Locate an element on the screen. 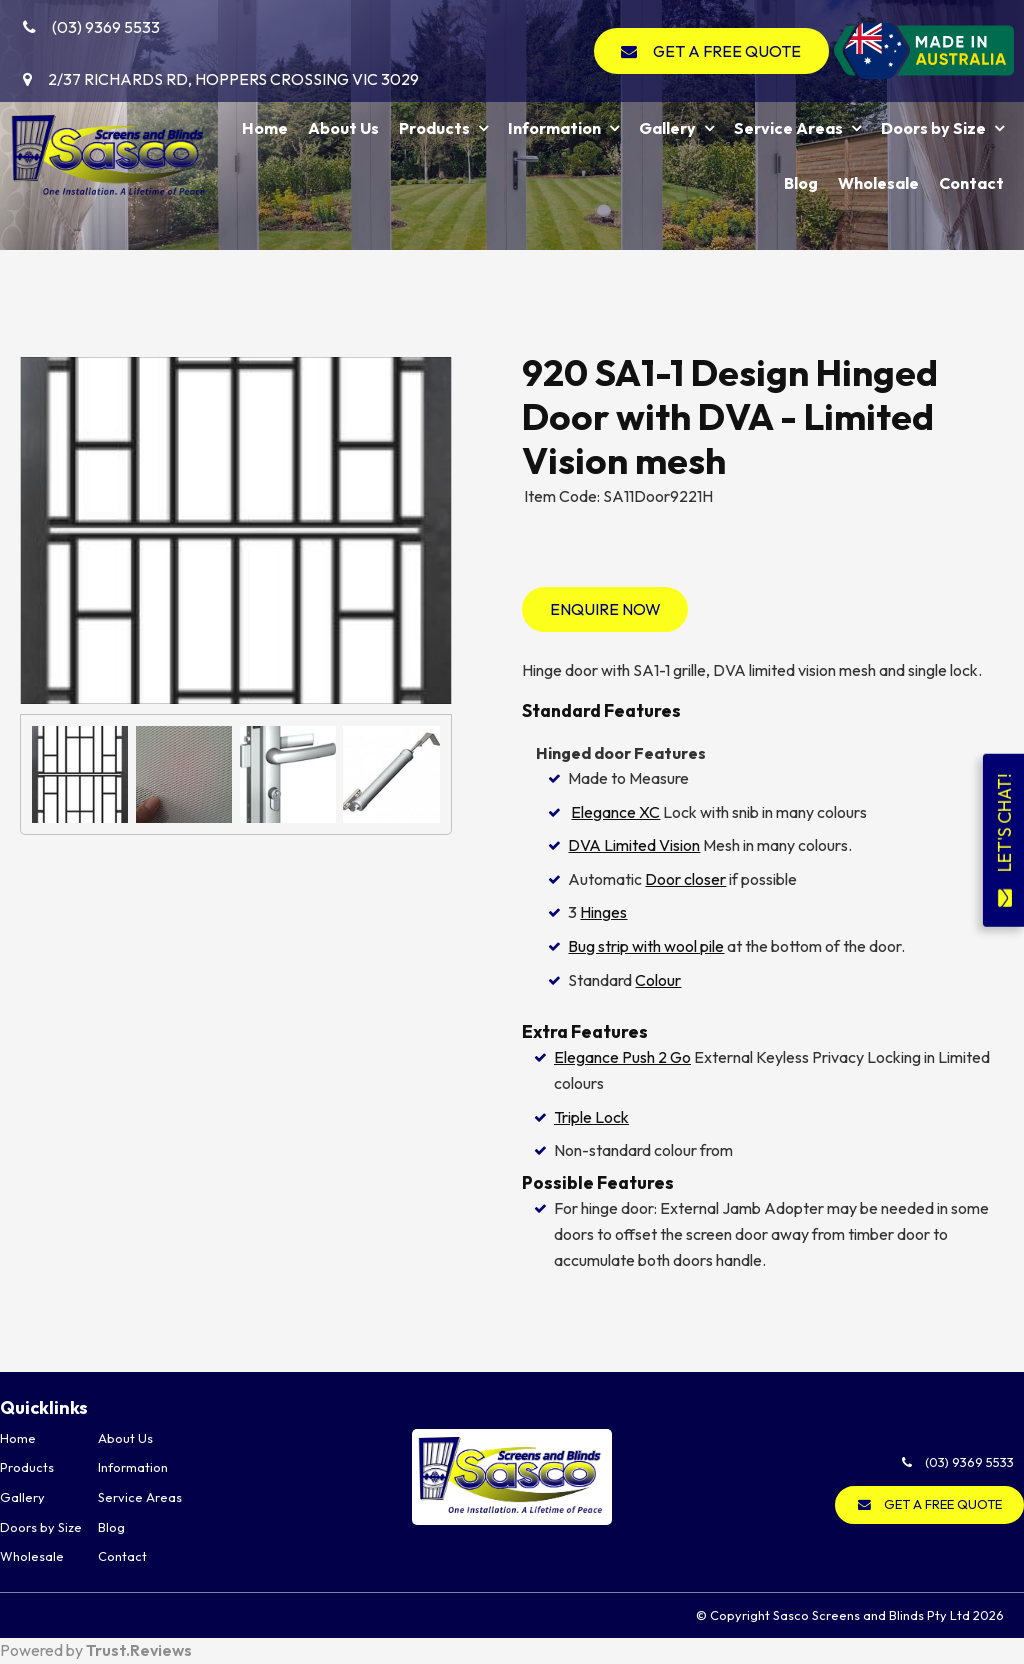  About Us is located at coordinates (343, 128).